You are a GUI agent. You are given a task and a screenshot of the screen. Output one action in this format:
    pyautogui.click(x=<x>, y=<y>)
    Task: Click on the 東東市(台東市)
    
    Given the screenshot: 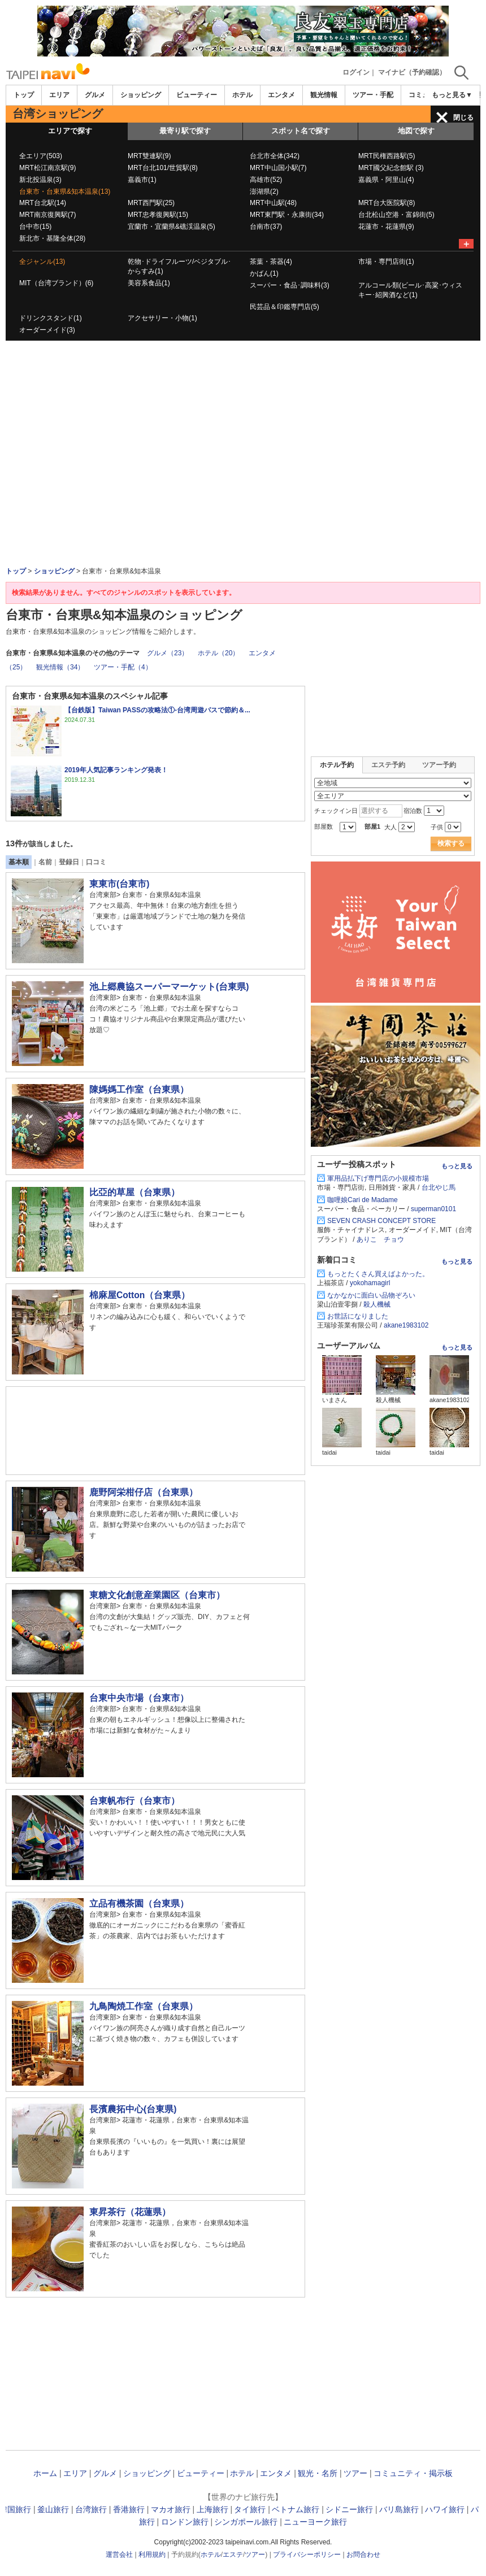 What is the action you would take?
    pyautogui.click(x=119, y=884)
    